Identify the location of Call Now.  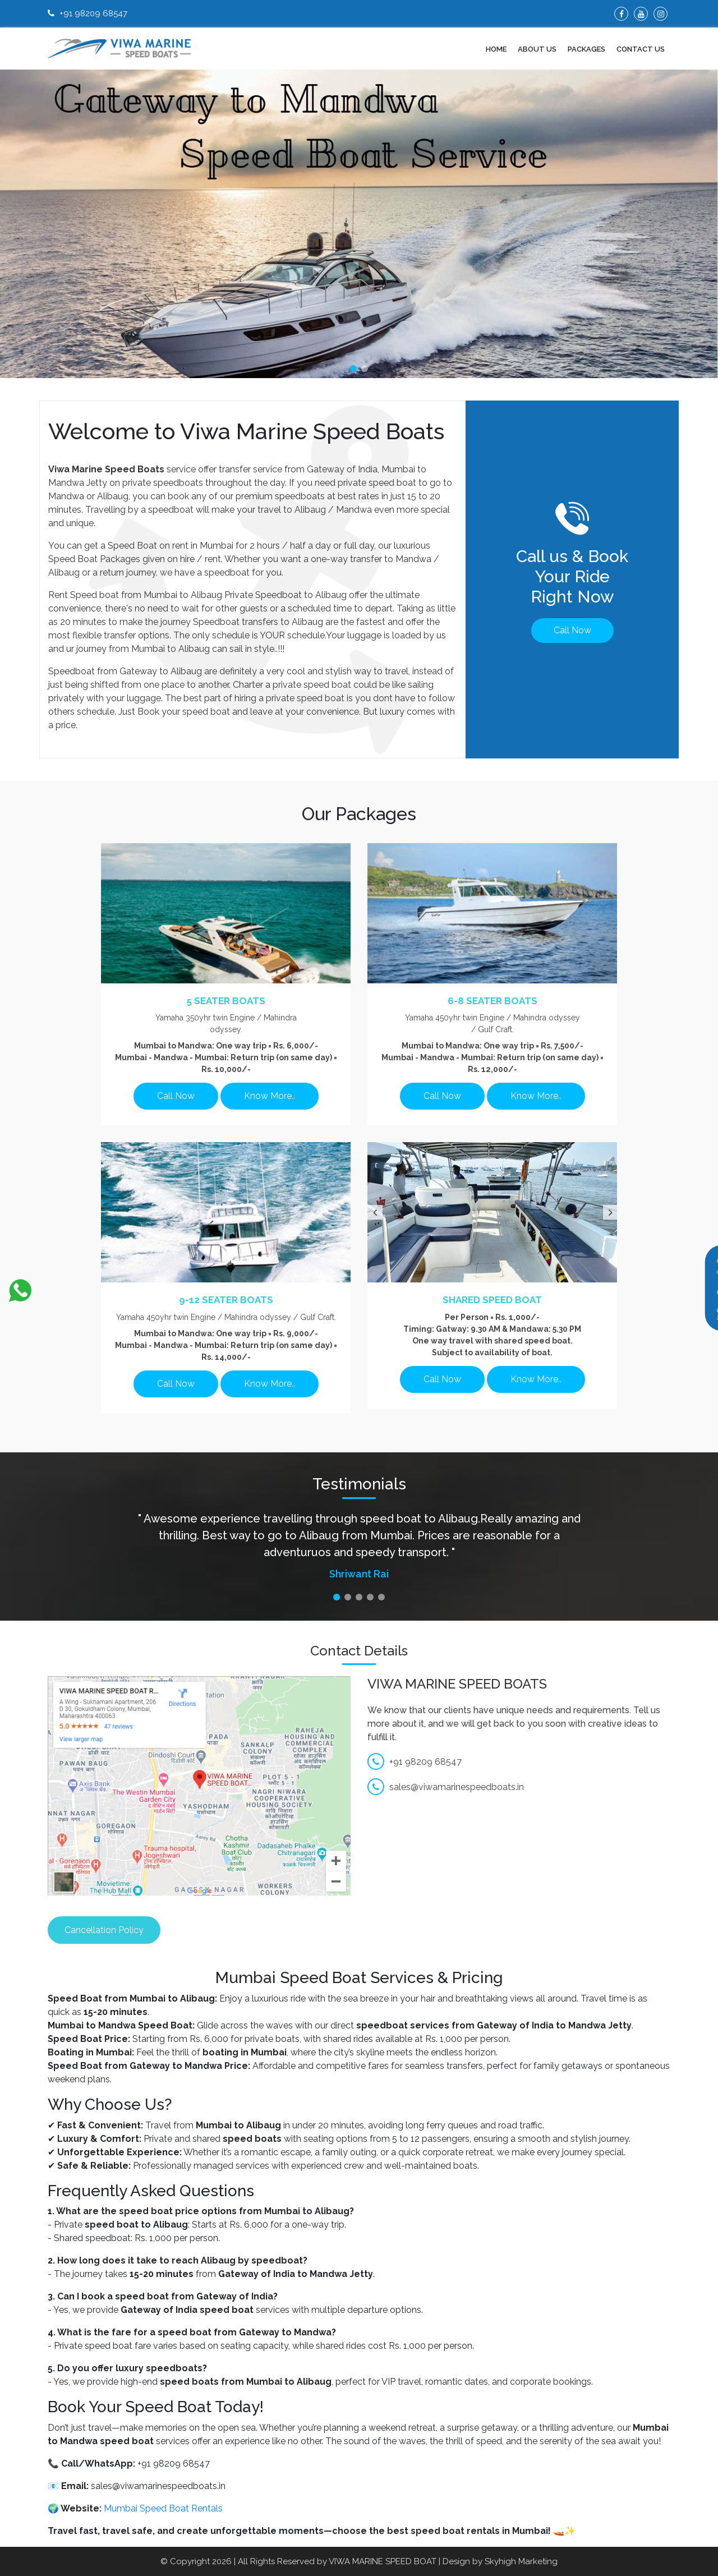
(572, 630).